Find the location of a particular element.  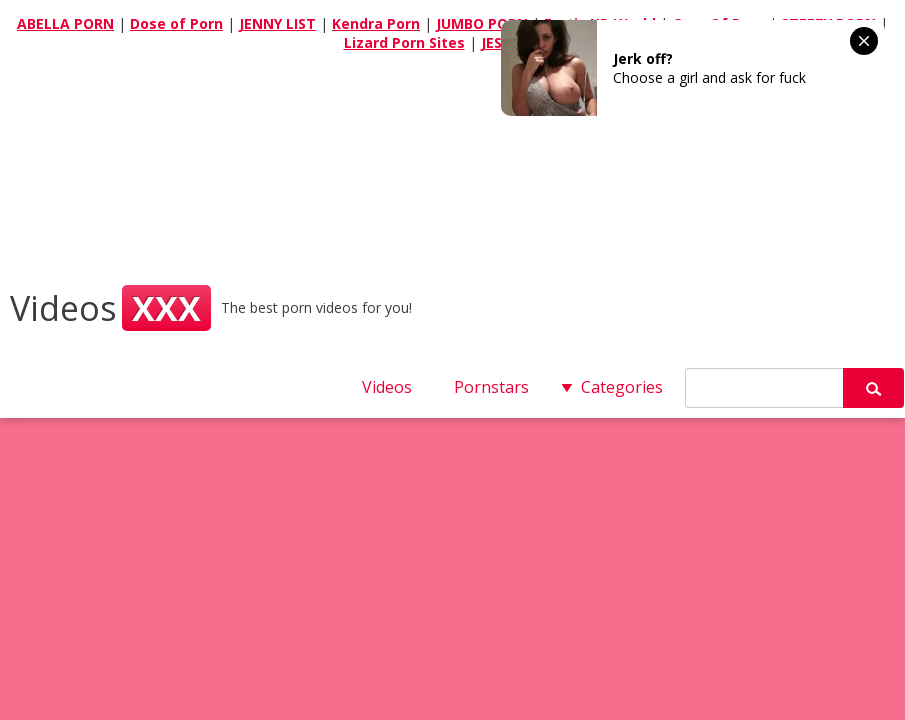

Dose of Porn is located at coordinates (176, 23).